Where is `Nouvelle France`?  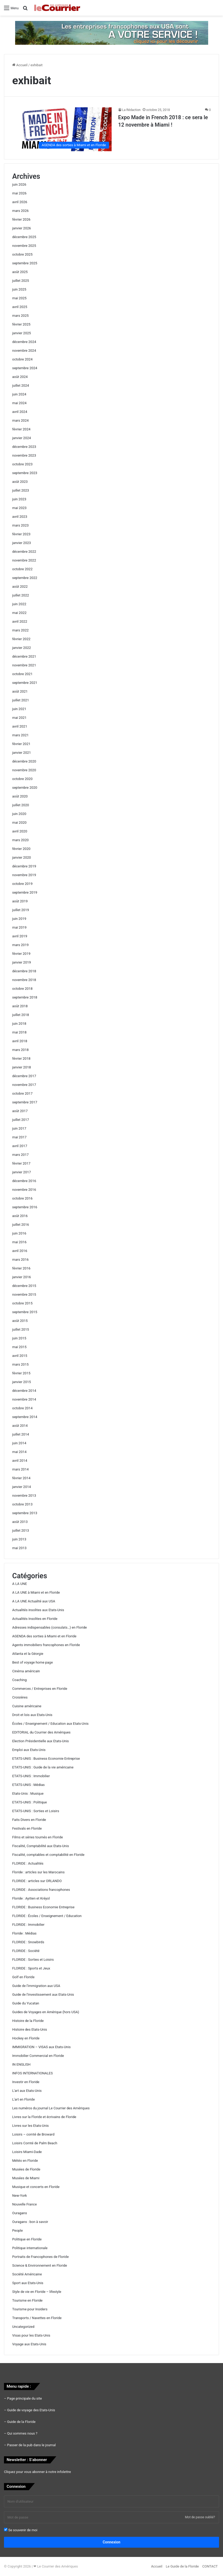
Nouvelle France is located at coordinates (24, 2204).